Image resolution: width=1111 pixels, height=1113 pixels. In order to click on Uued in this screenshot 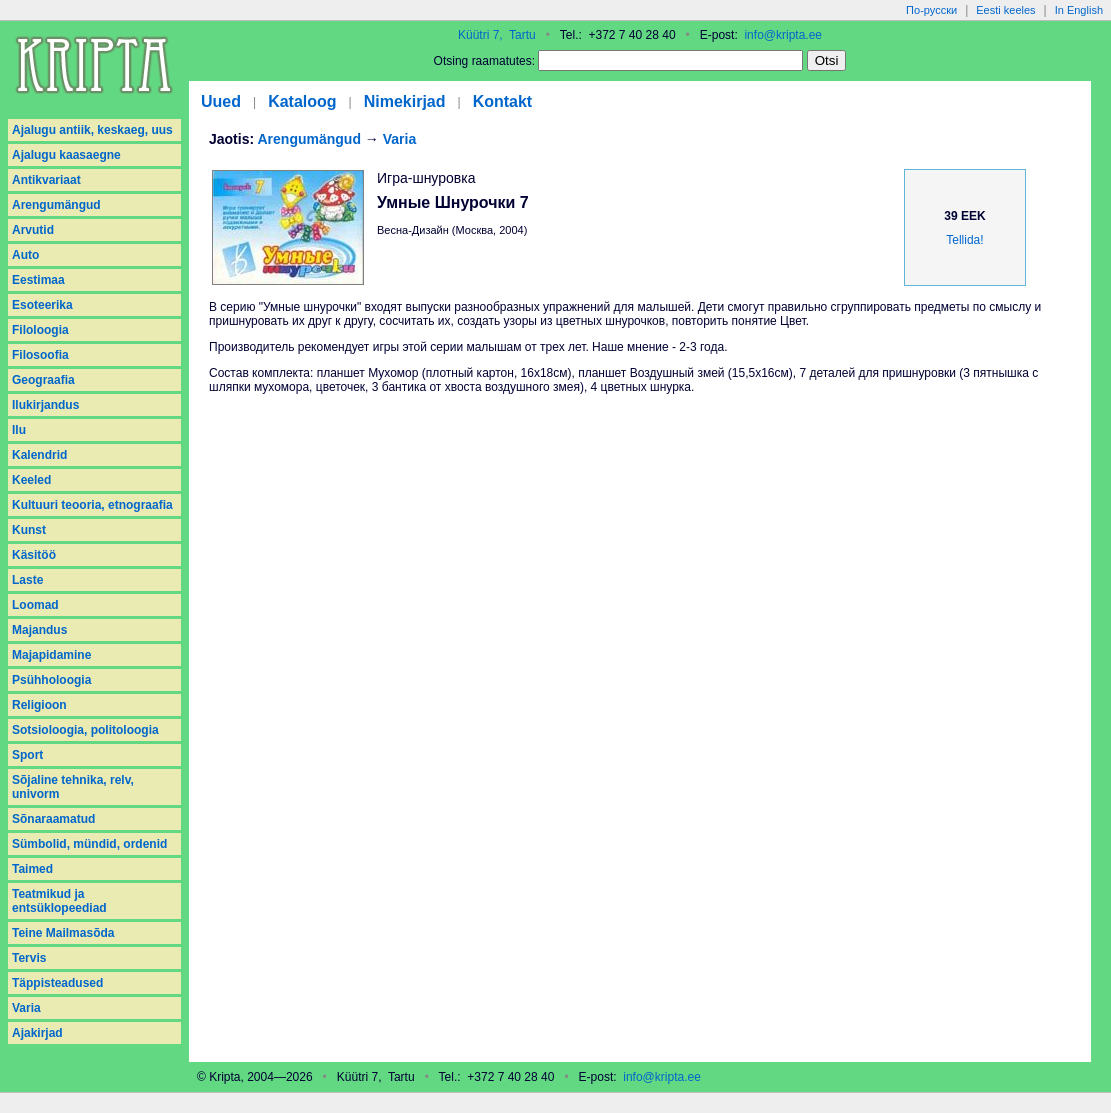, I will do `click(221, 101)`.